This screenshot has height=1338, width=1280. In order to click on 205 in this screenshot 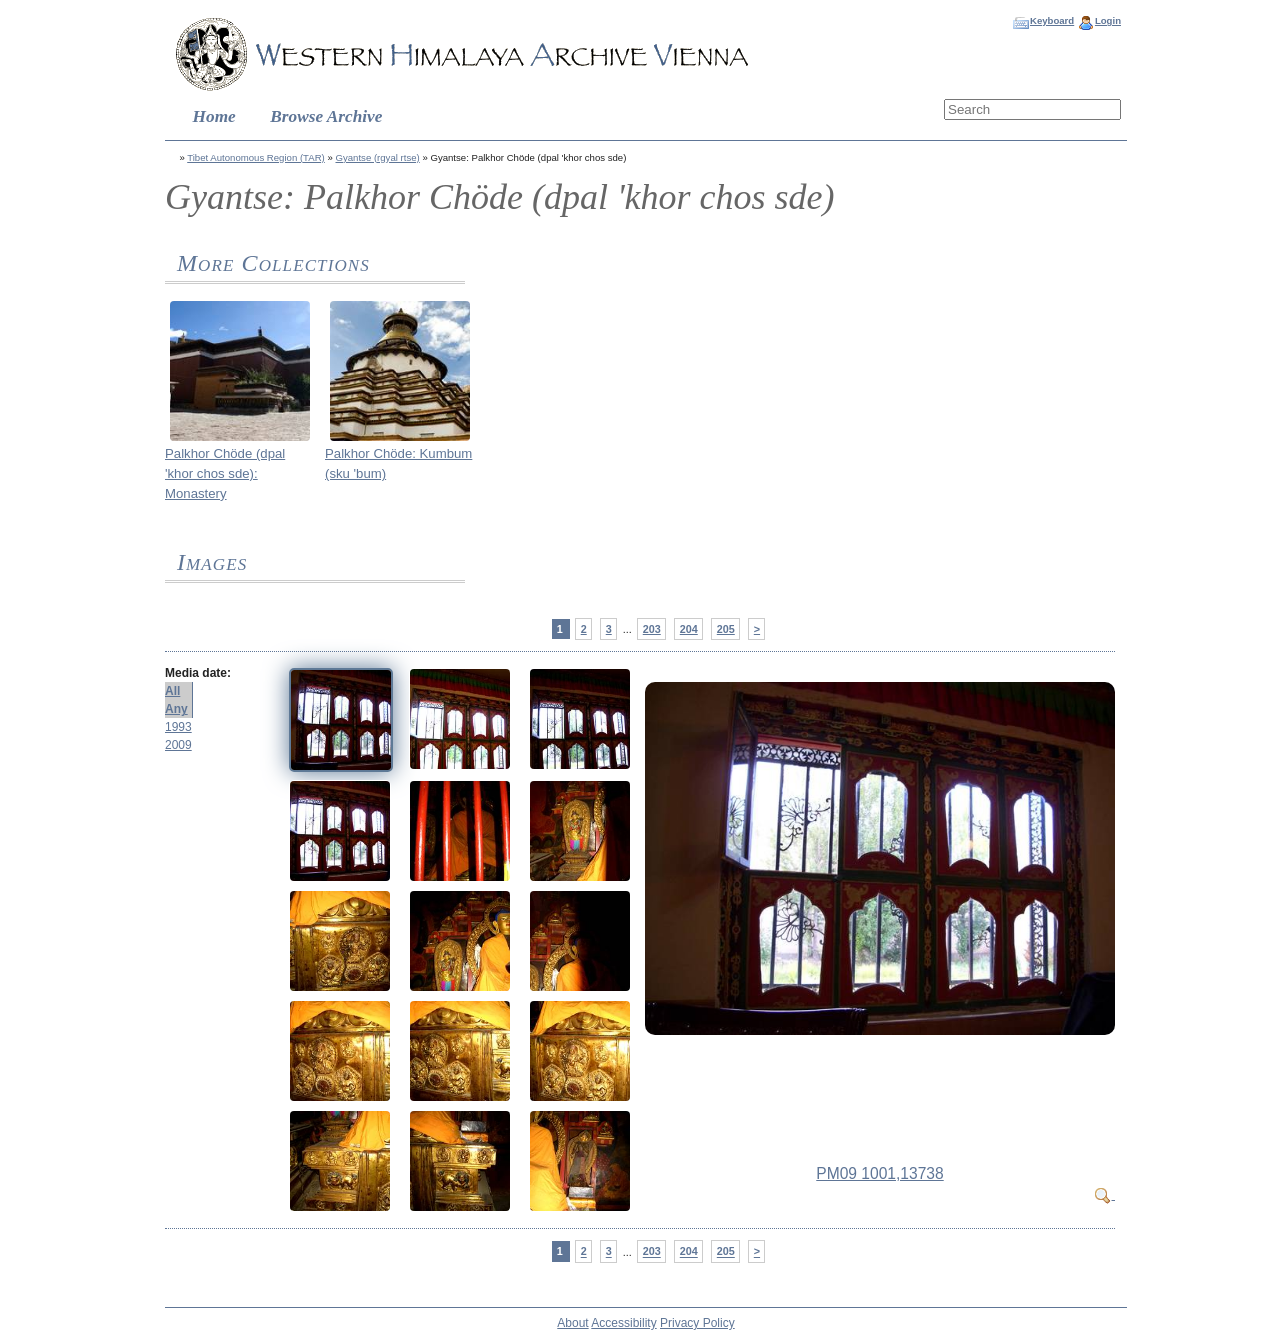, I will do `click(726, 629)`.